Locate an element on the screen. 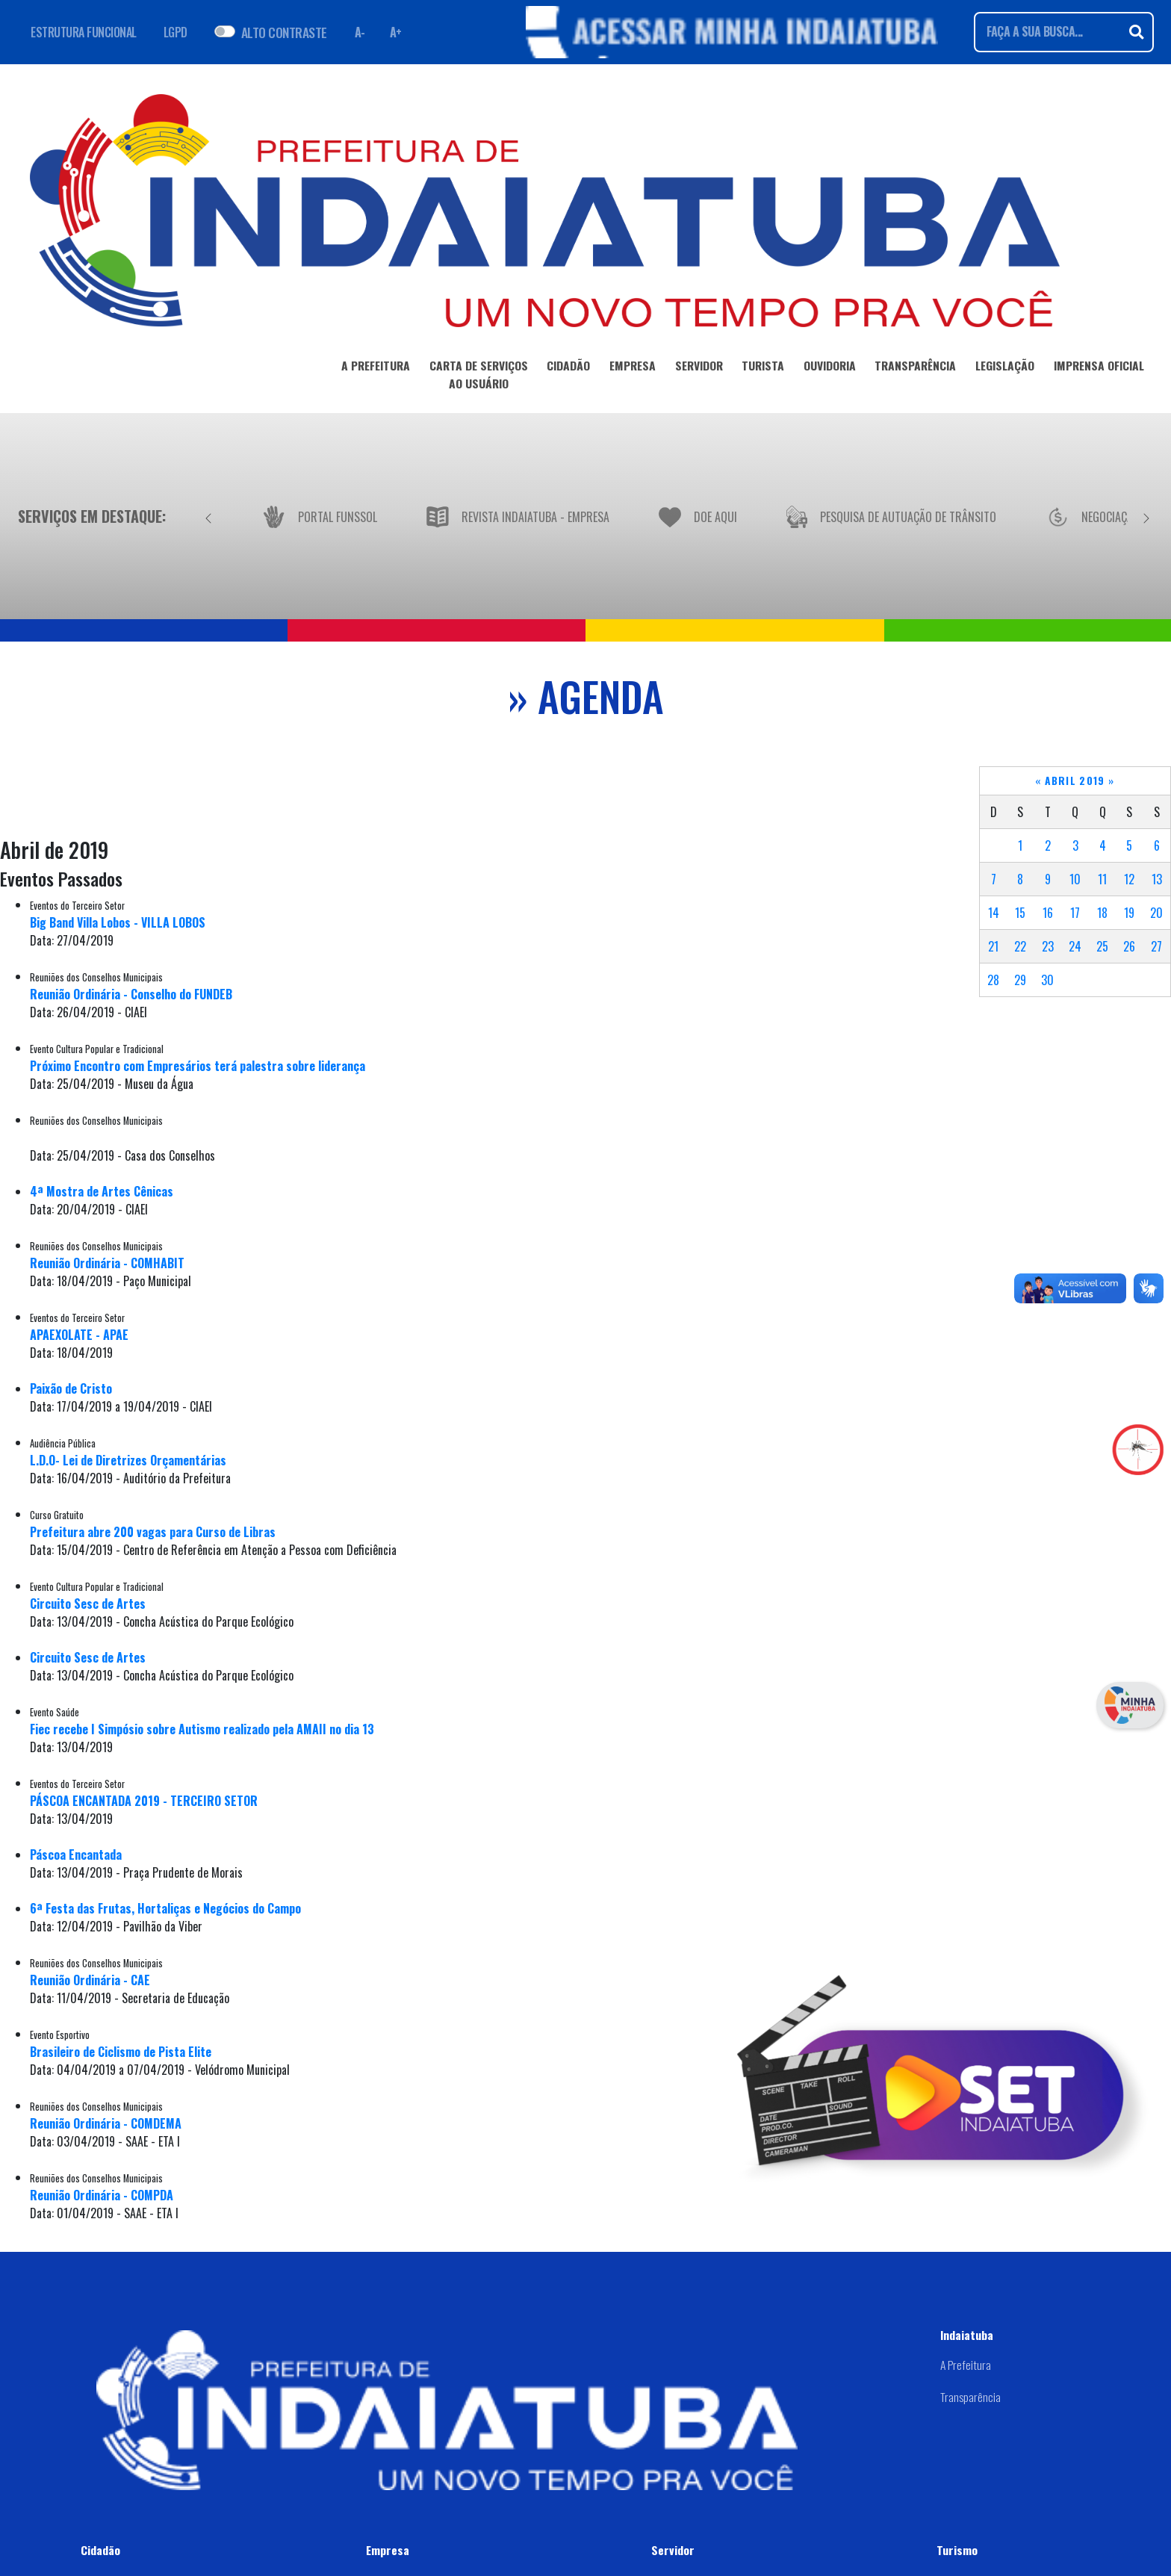 Image resolution: width=1171 pixels, height=2576 pixels. 30 is located at coordinates (1047, 980).